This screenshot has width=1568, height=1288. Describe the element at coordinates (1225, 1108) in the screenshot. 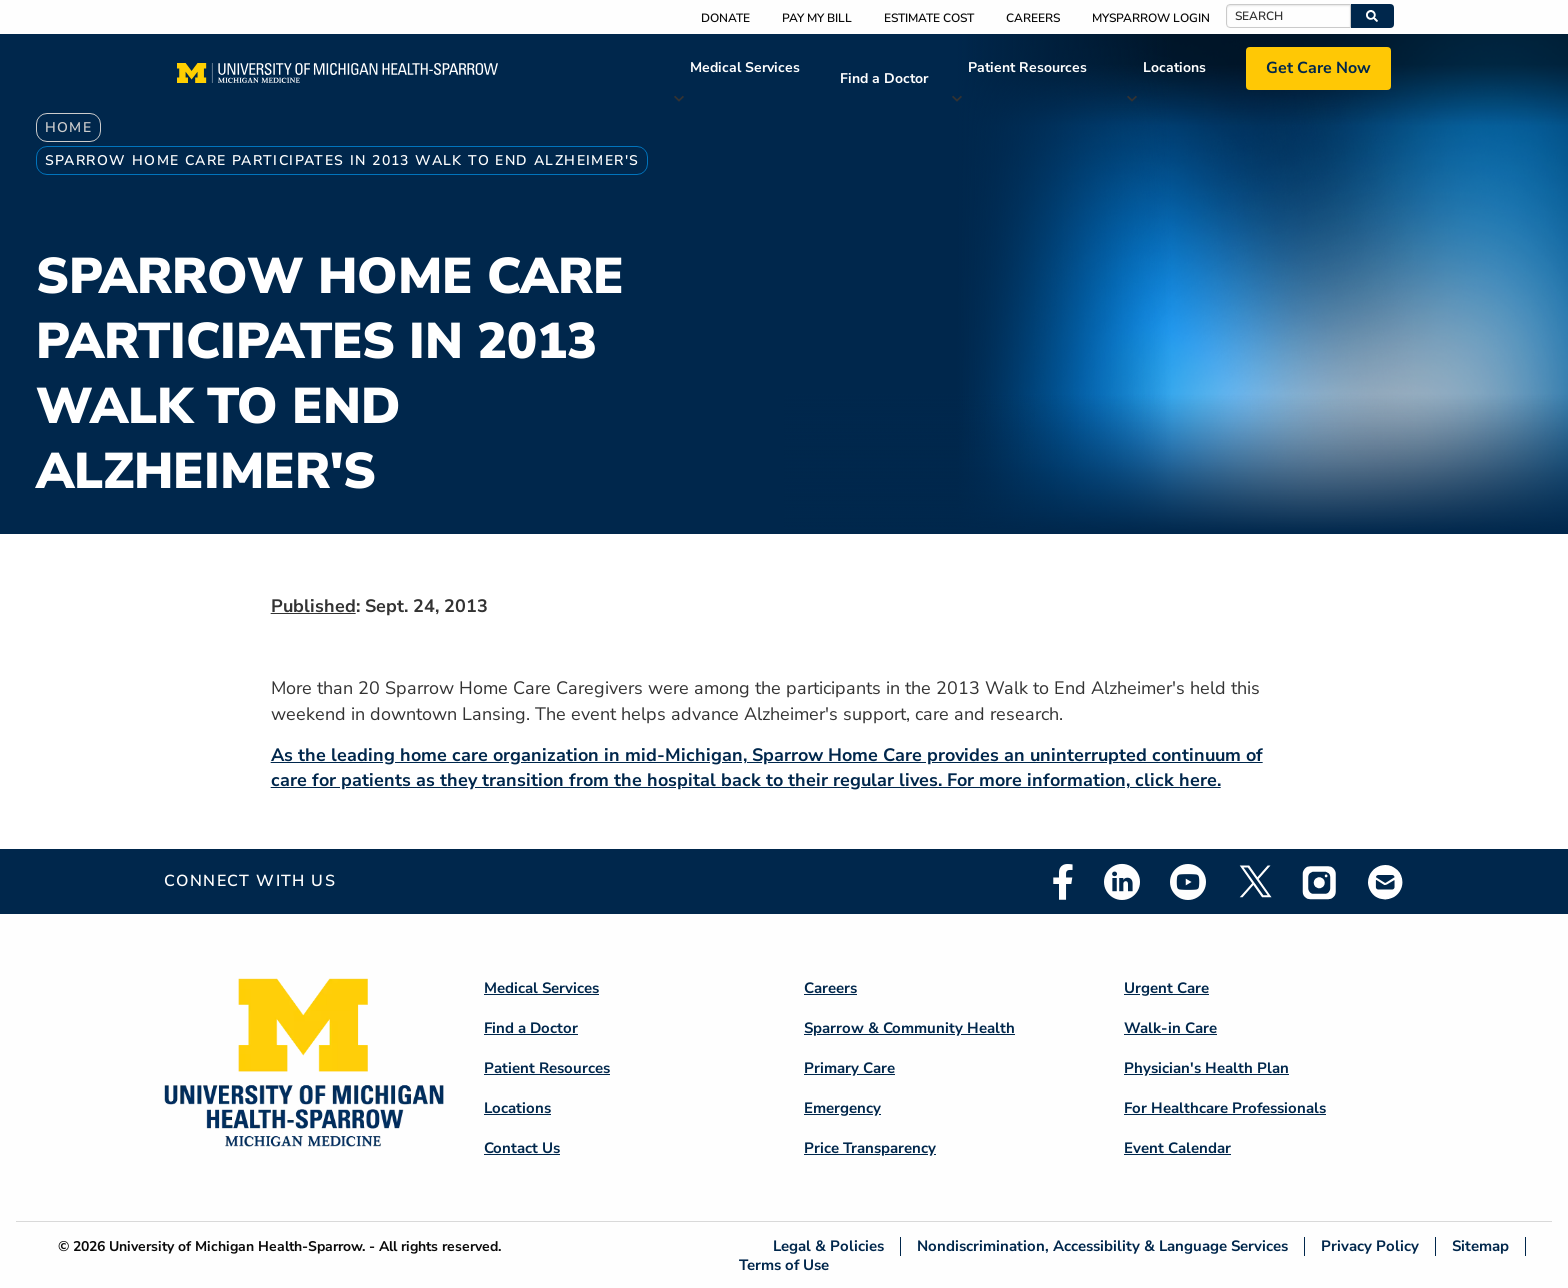

I see `For Healthcare Professionals` at that location.